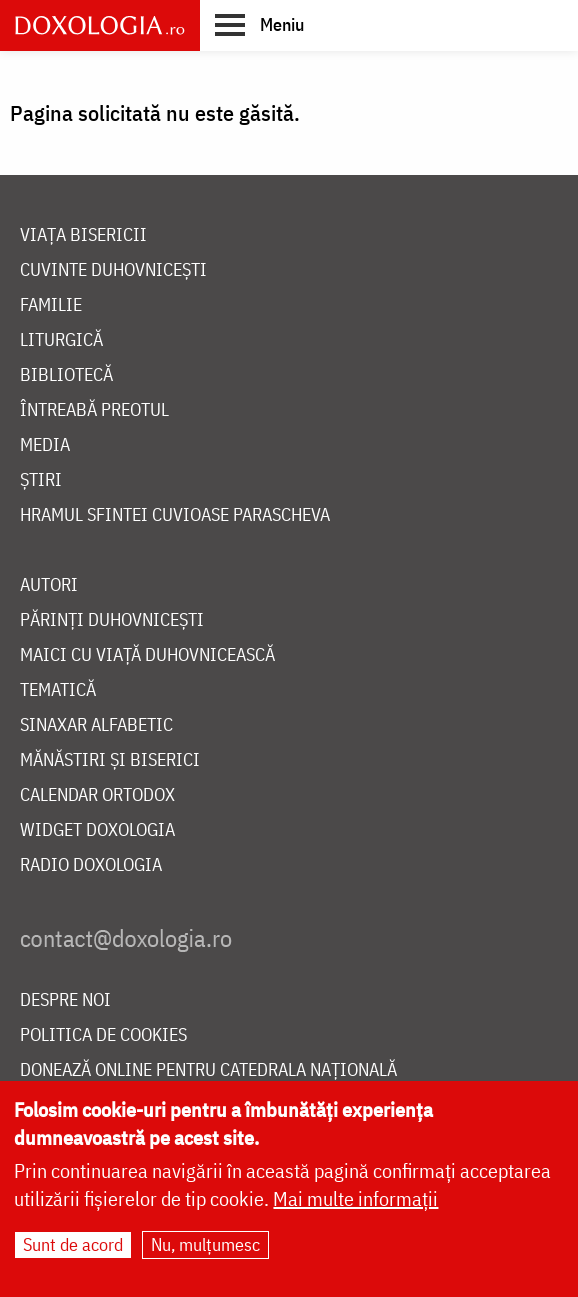 The image size is (578, 1297). Describe the element at coordinates (97, 830) in the screenshot. I see `Widget Doxologia` at that location.